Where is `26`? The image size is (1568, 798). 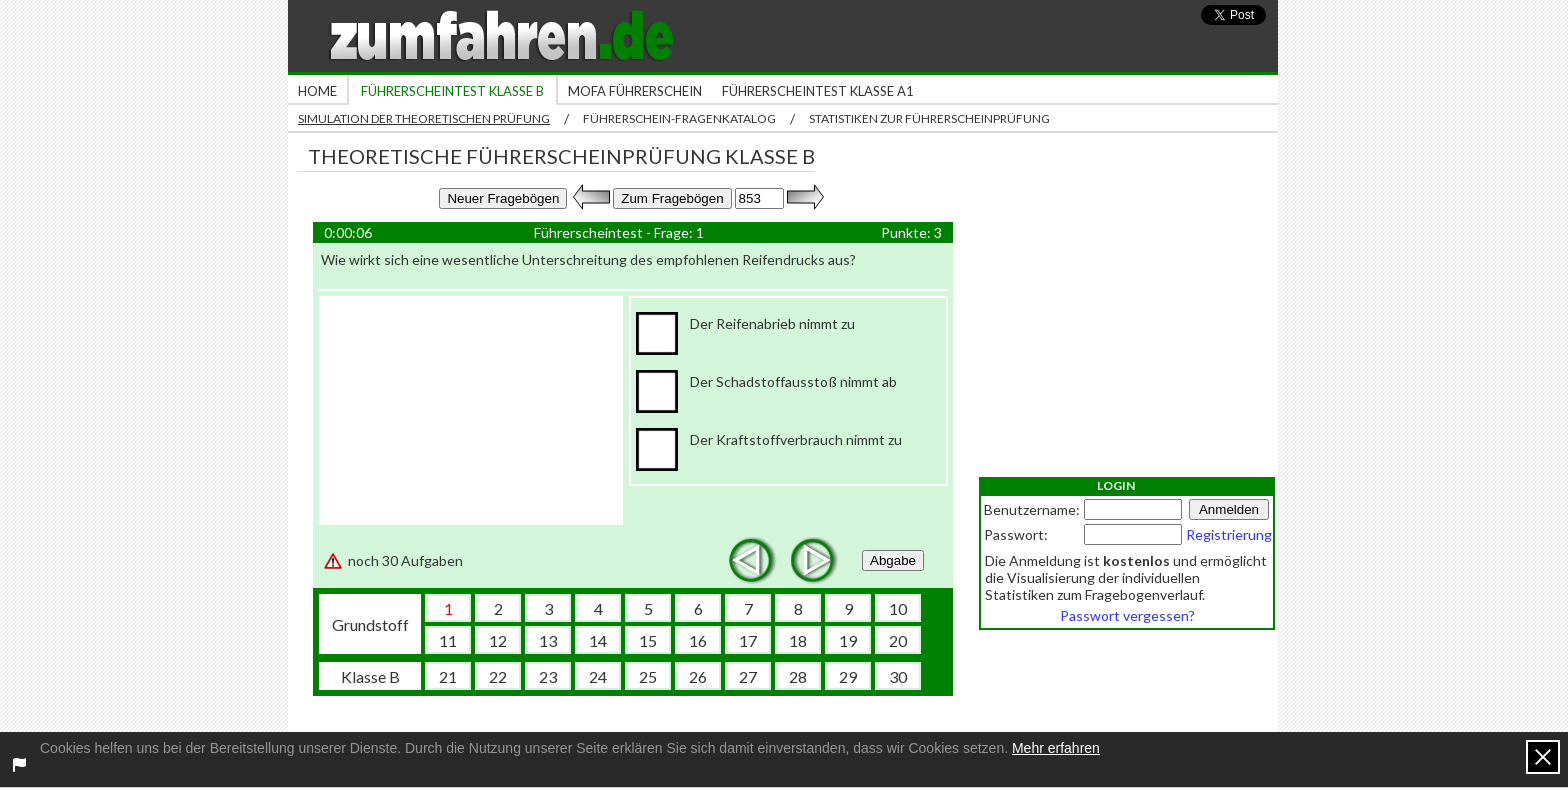
26 is located at coordinates (698, 676).